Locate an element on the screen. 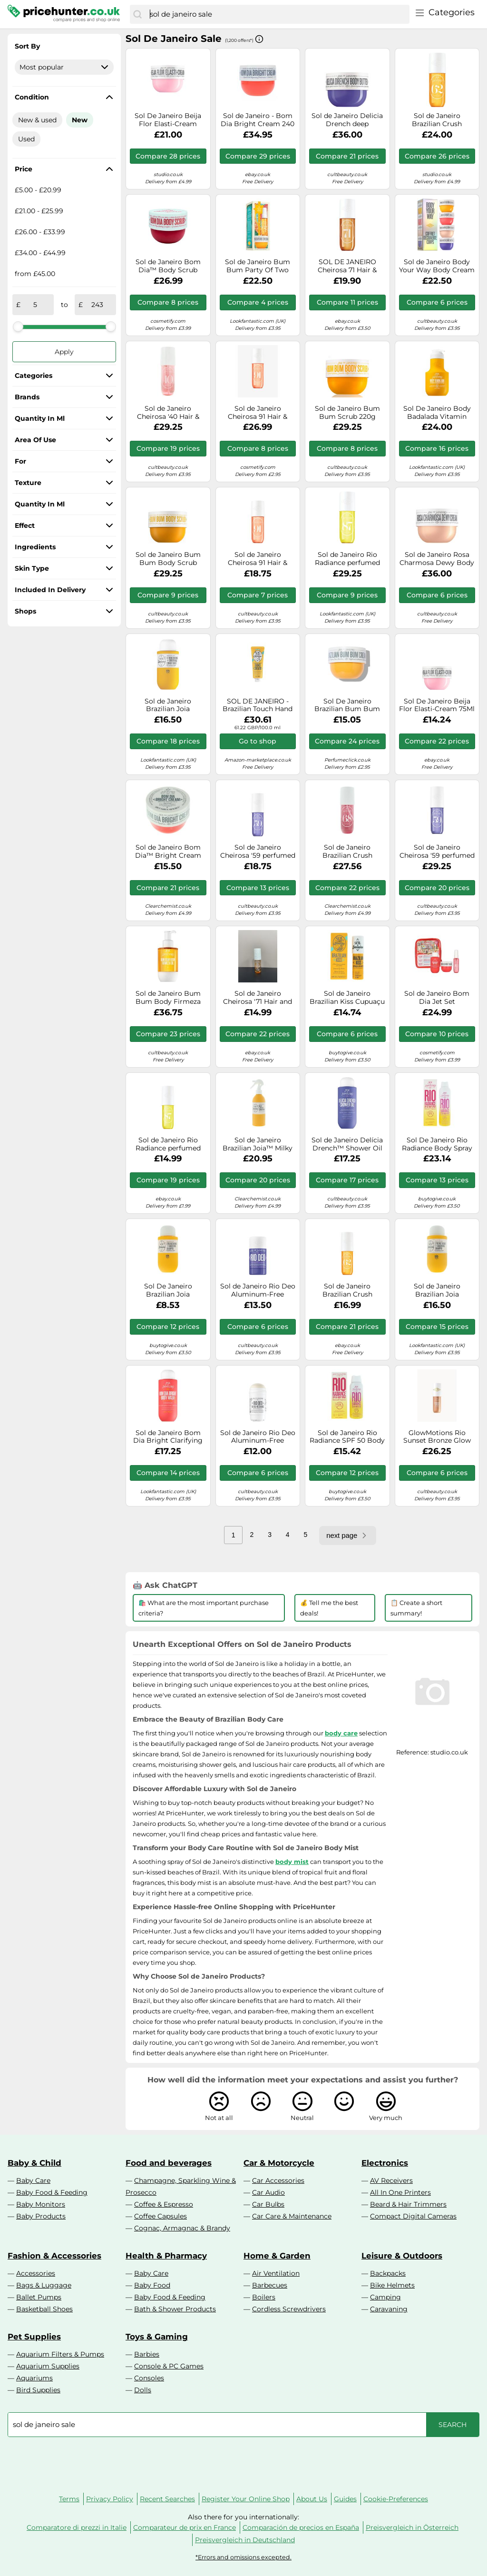 The height and width of the screenshot is (2576, 487). Sol de Janeiro Brazilian Joia Strengthening + Smoothing Conditioner 295ml is located at coordinates (168, 705).